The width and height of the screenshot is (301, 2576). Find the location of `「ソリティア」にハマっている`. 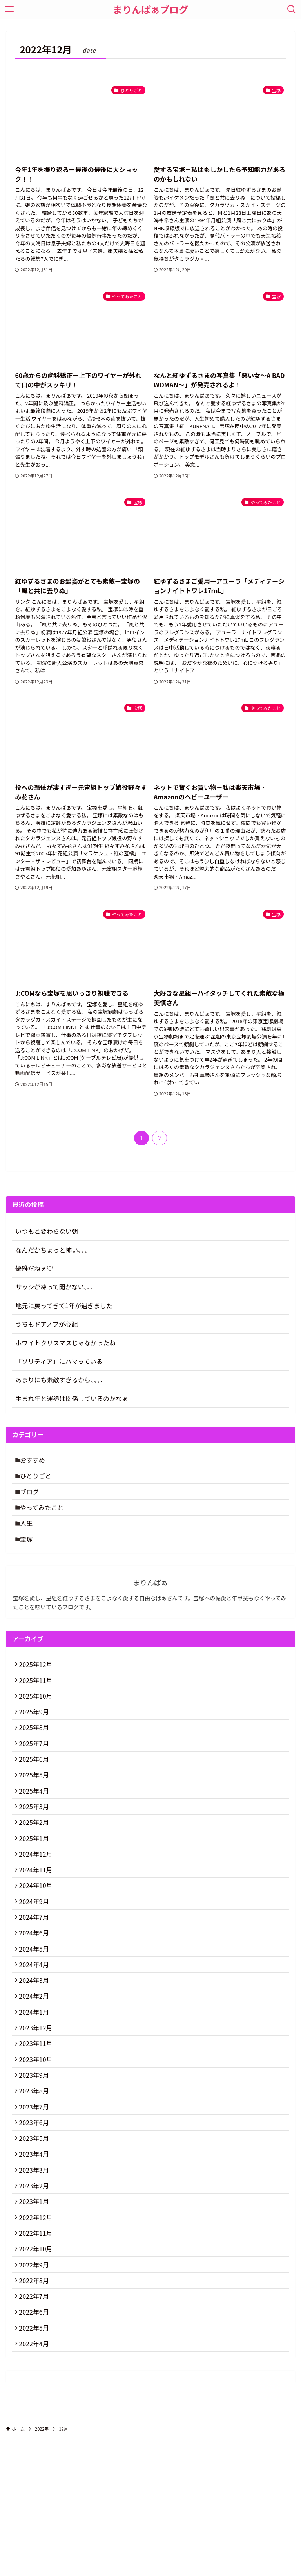

「ソリティア」にハマっている is located at coordinates (58, 1361).